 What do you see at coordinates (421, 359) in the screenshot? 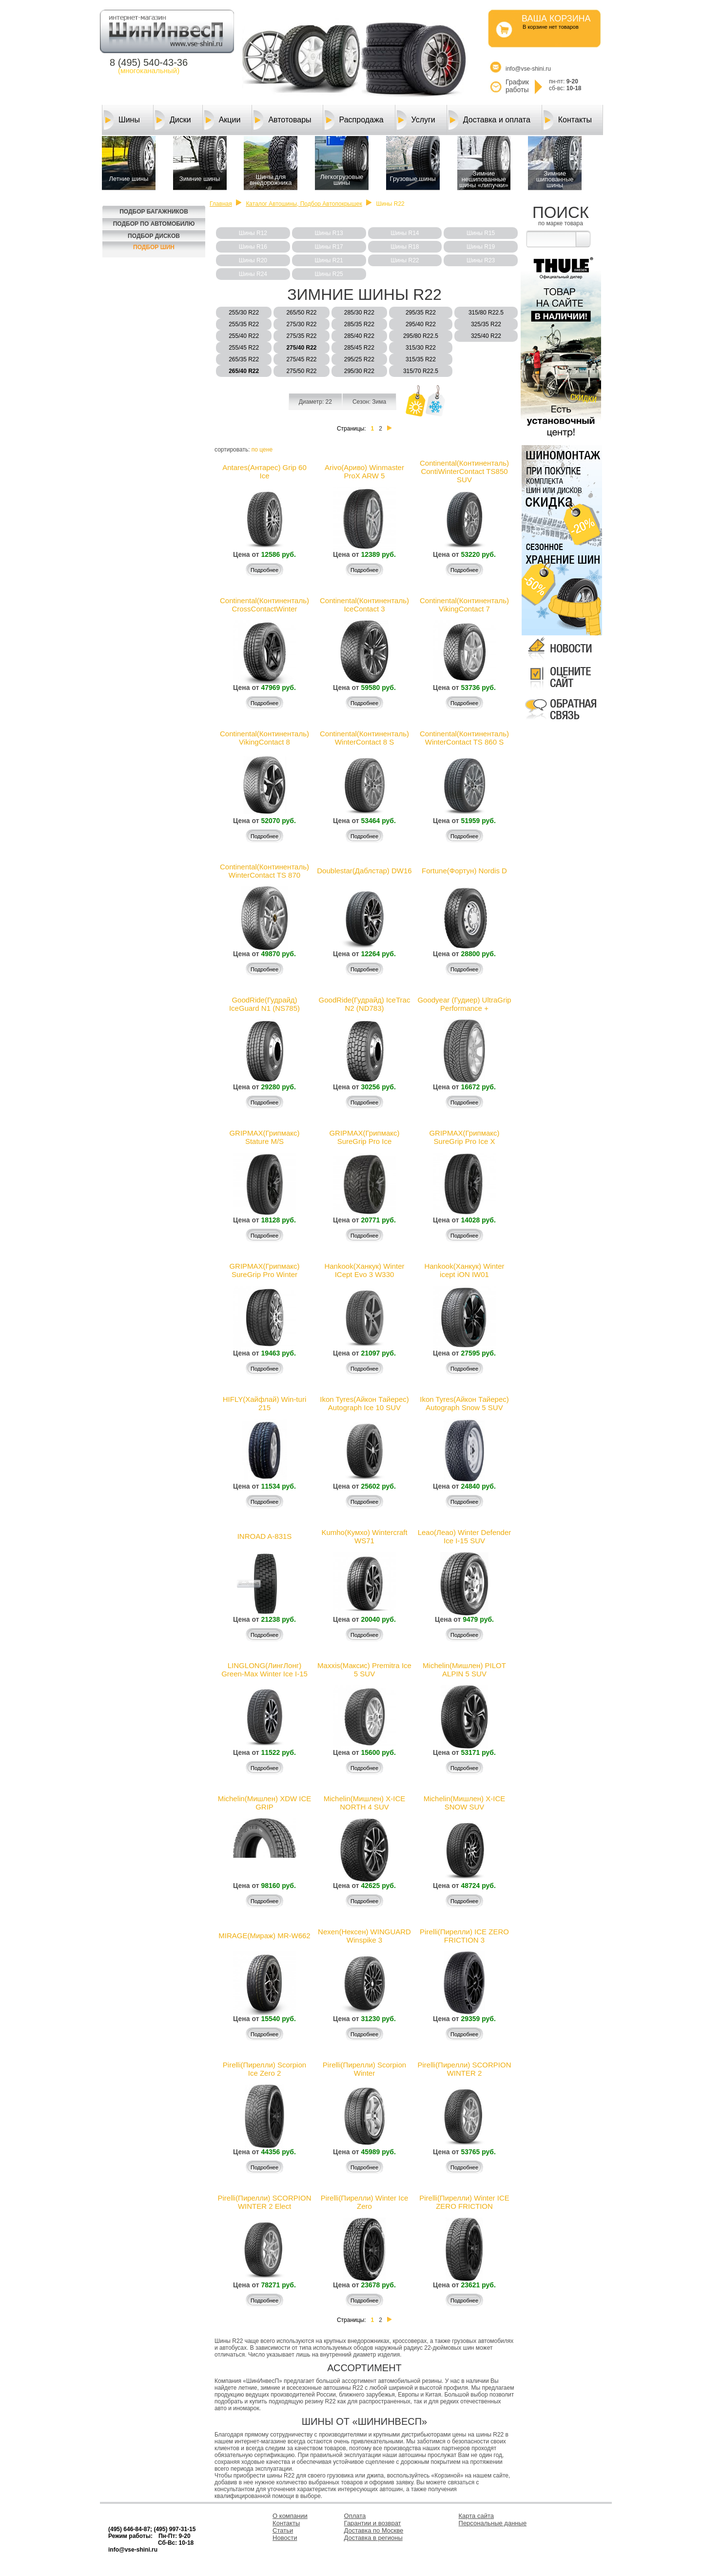
I see `315/35 R22` at bounding box center [421, 359].